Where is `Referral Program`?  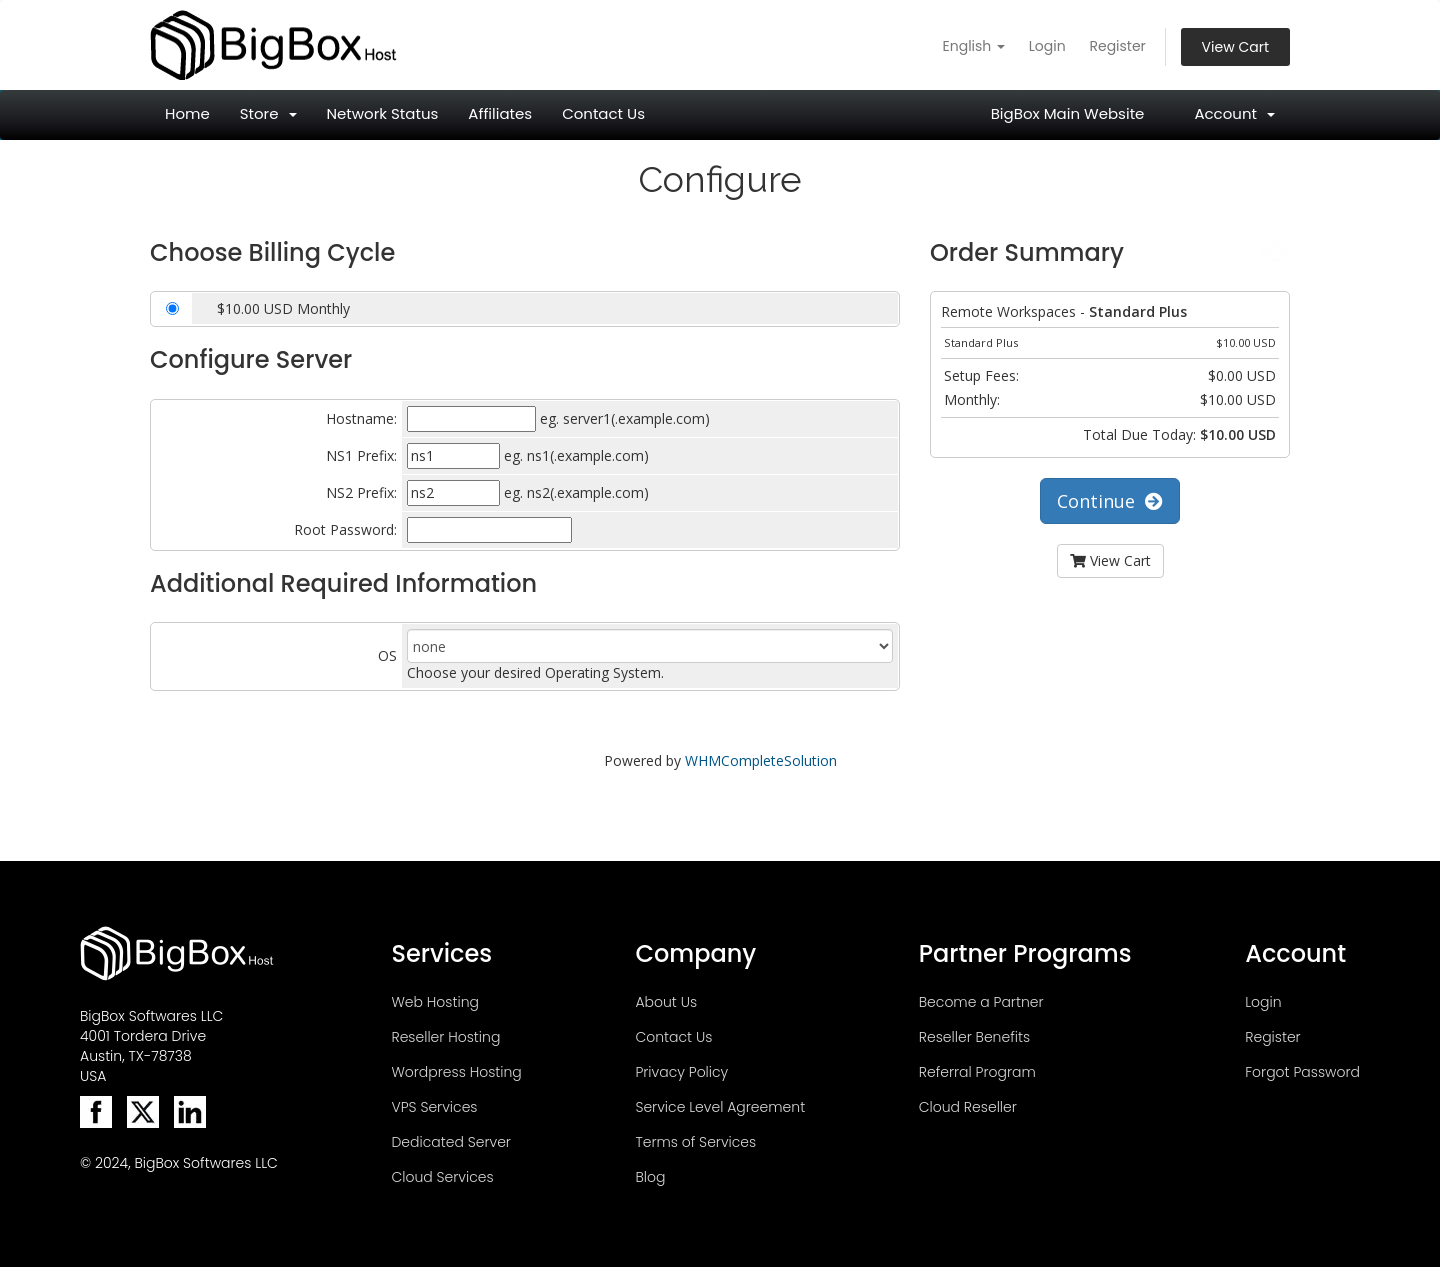 Referral Program is located at coordinates (977, 1072).